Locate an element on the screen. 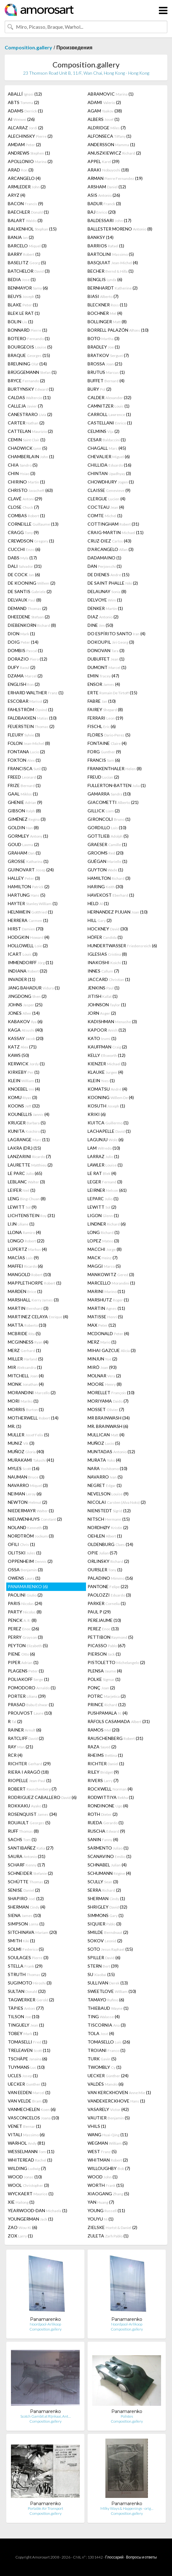 The width and height of the screenshot is (172, 2576). LONGO (22) is located at coordinates (26, 1240).